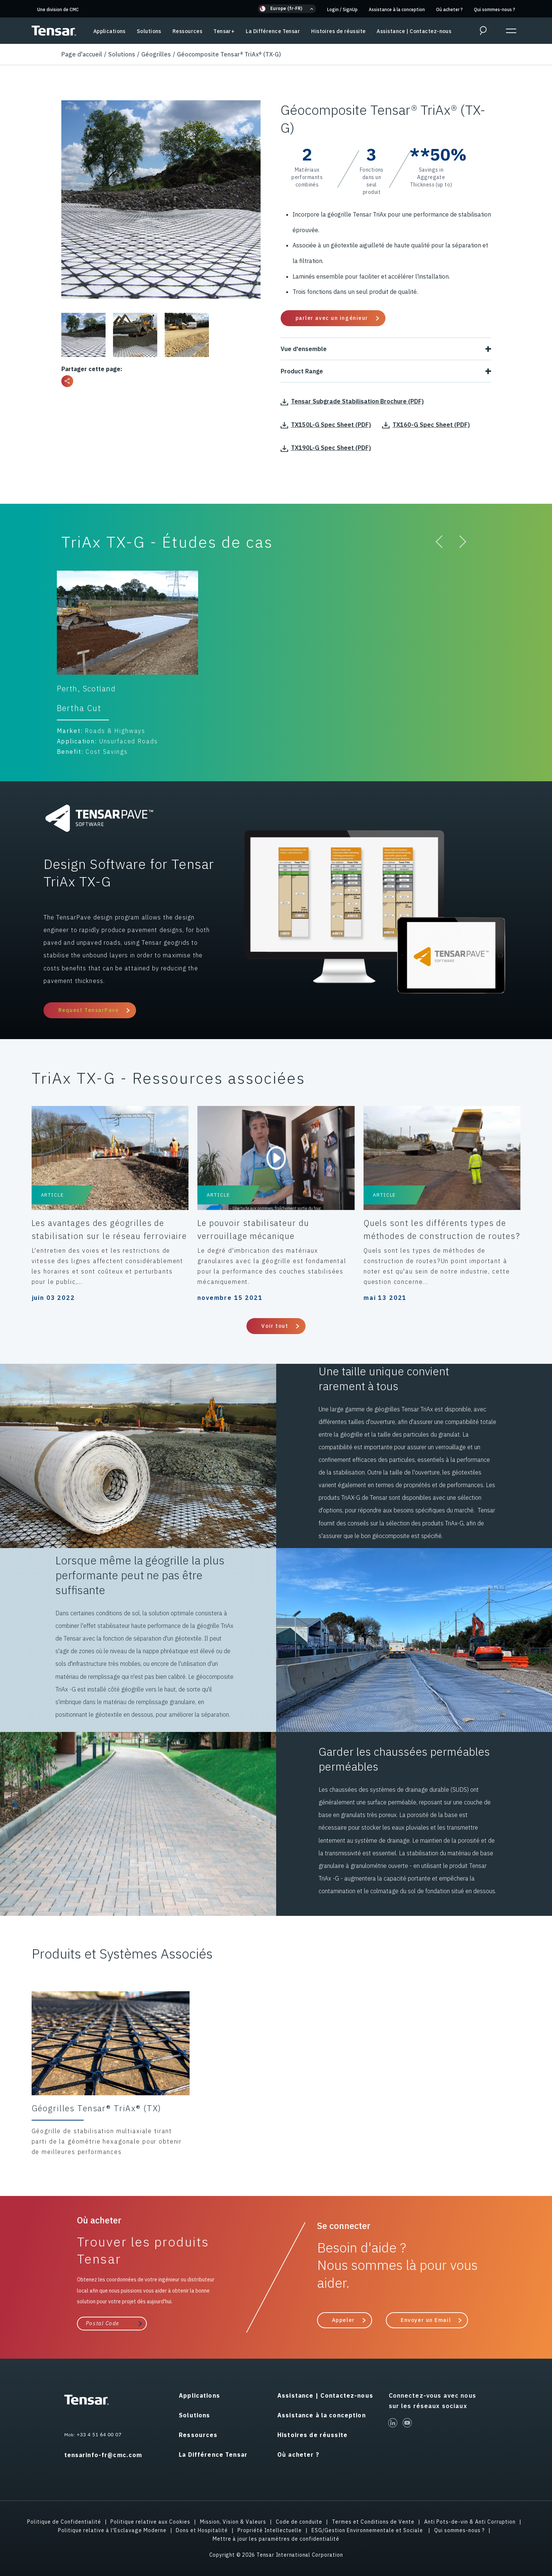  I want to click on Tensar+, so click(224, 31).